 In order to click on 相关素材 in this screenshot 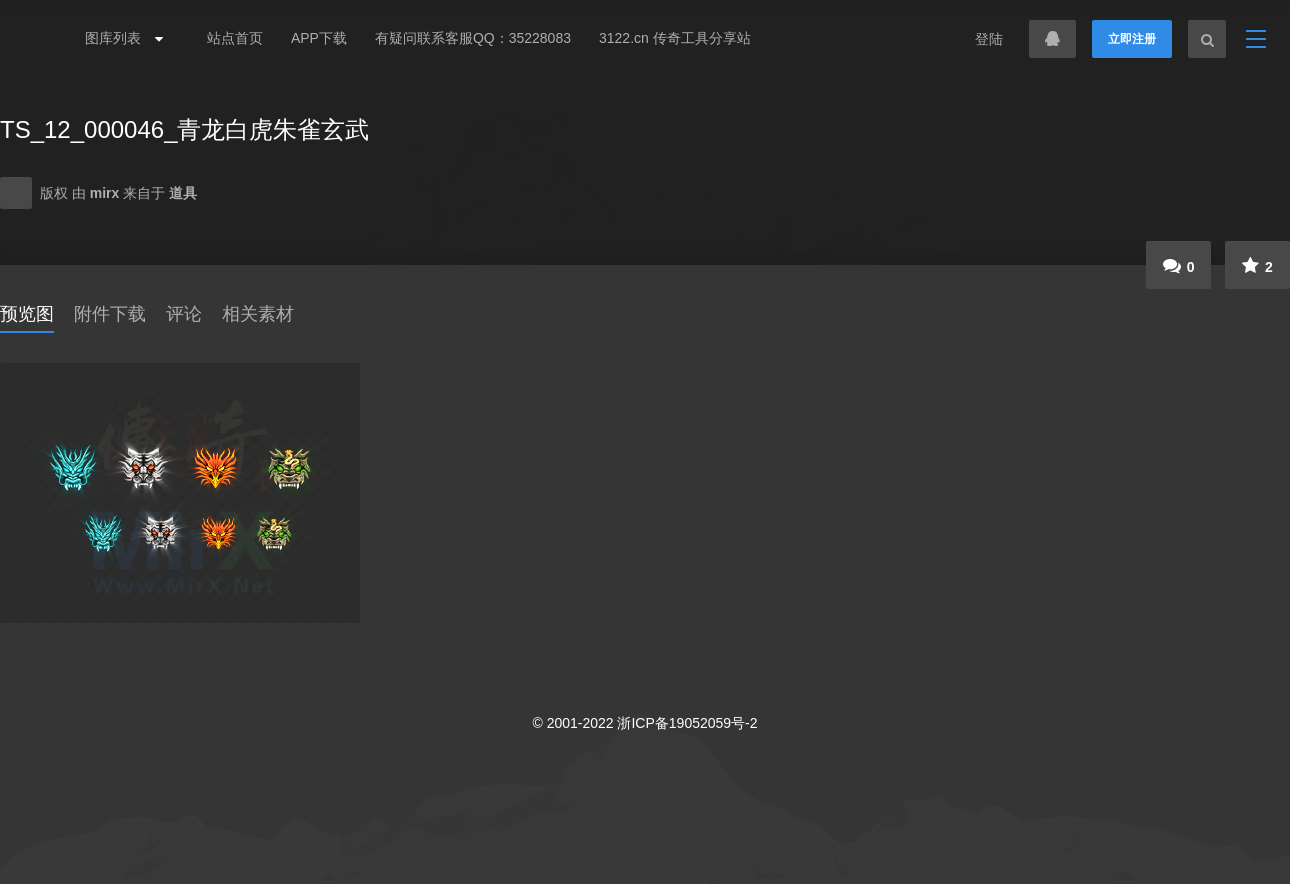, I will do `click(258, 314)`.